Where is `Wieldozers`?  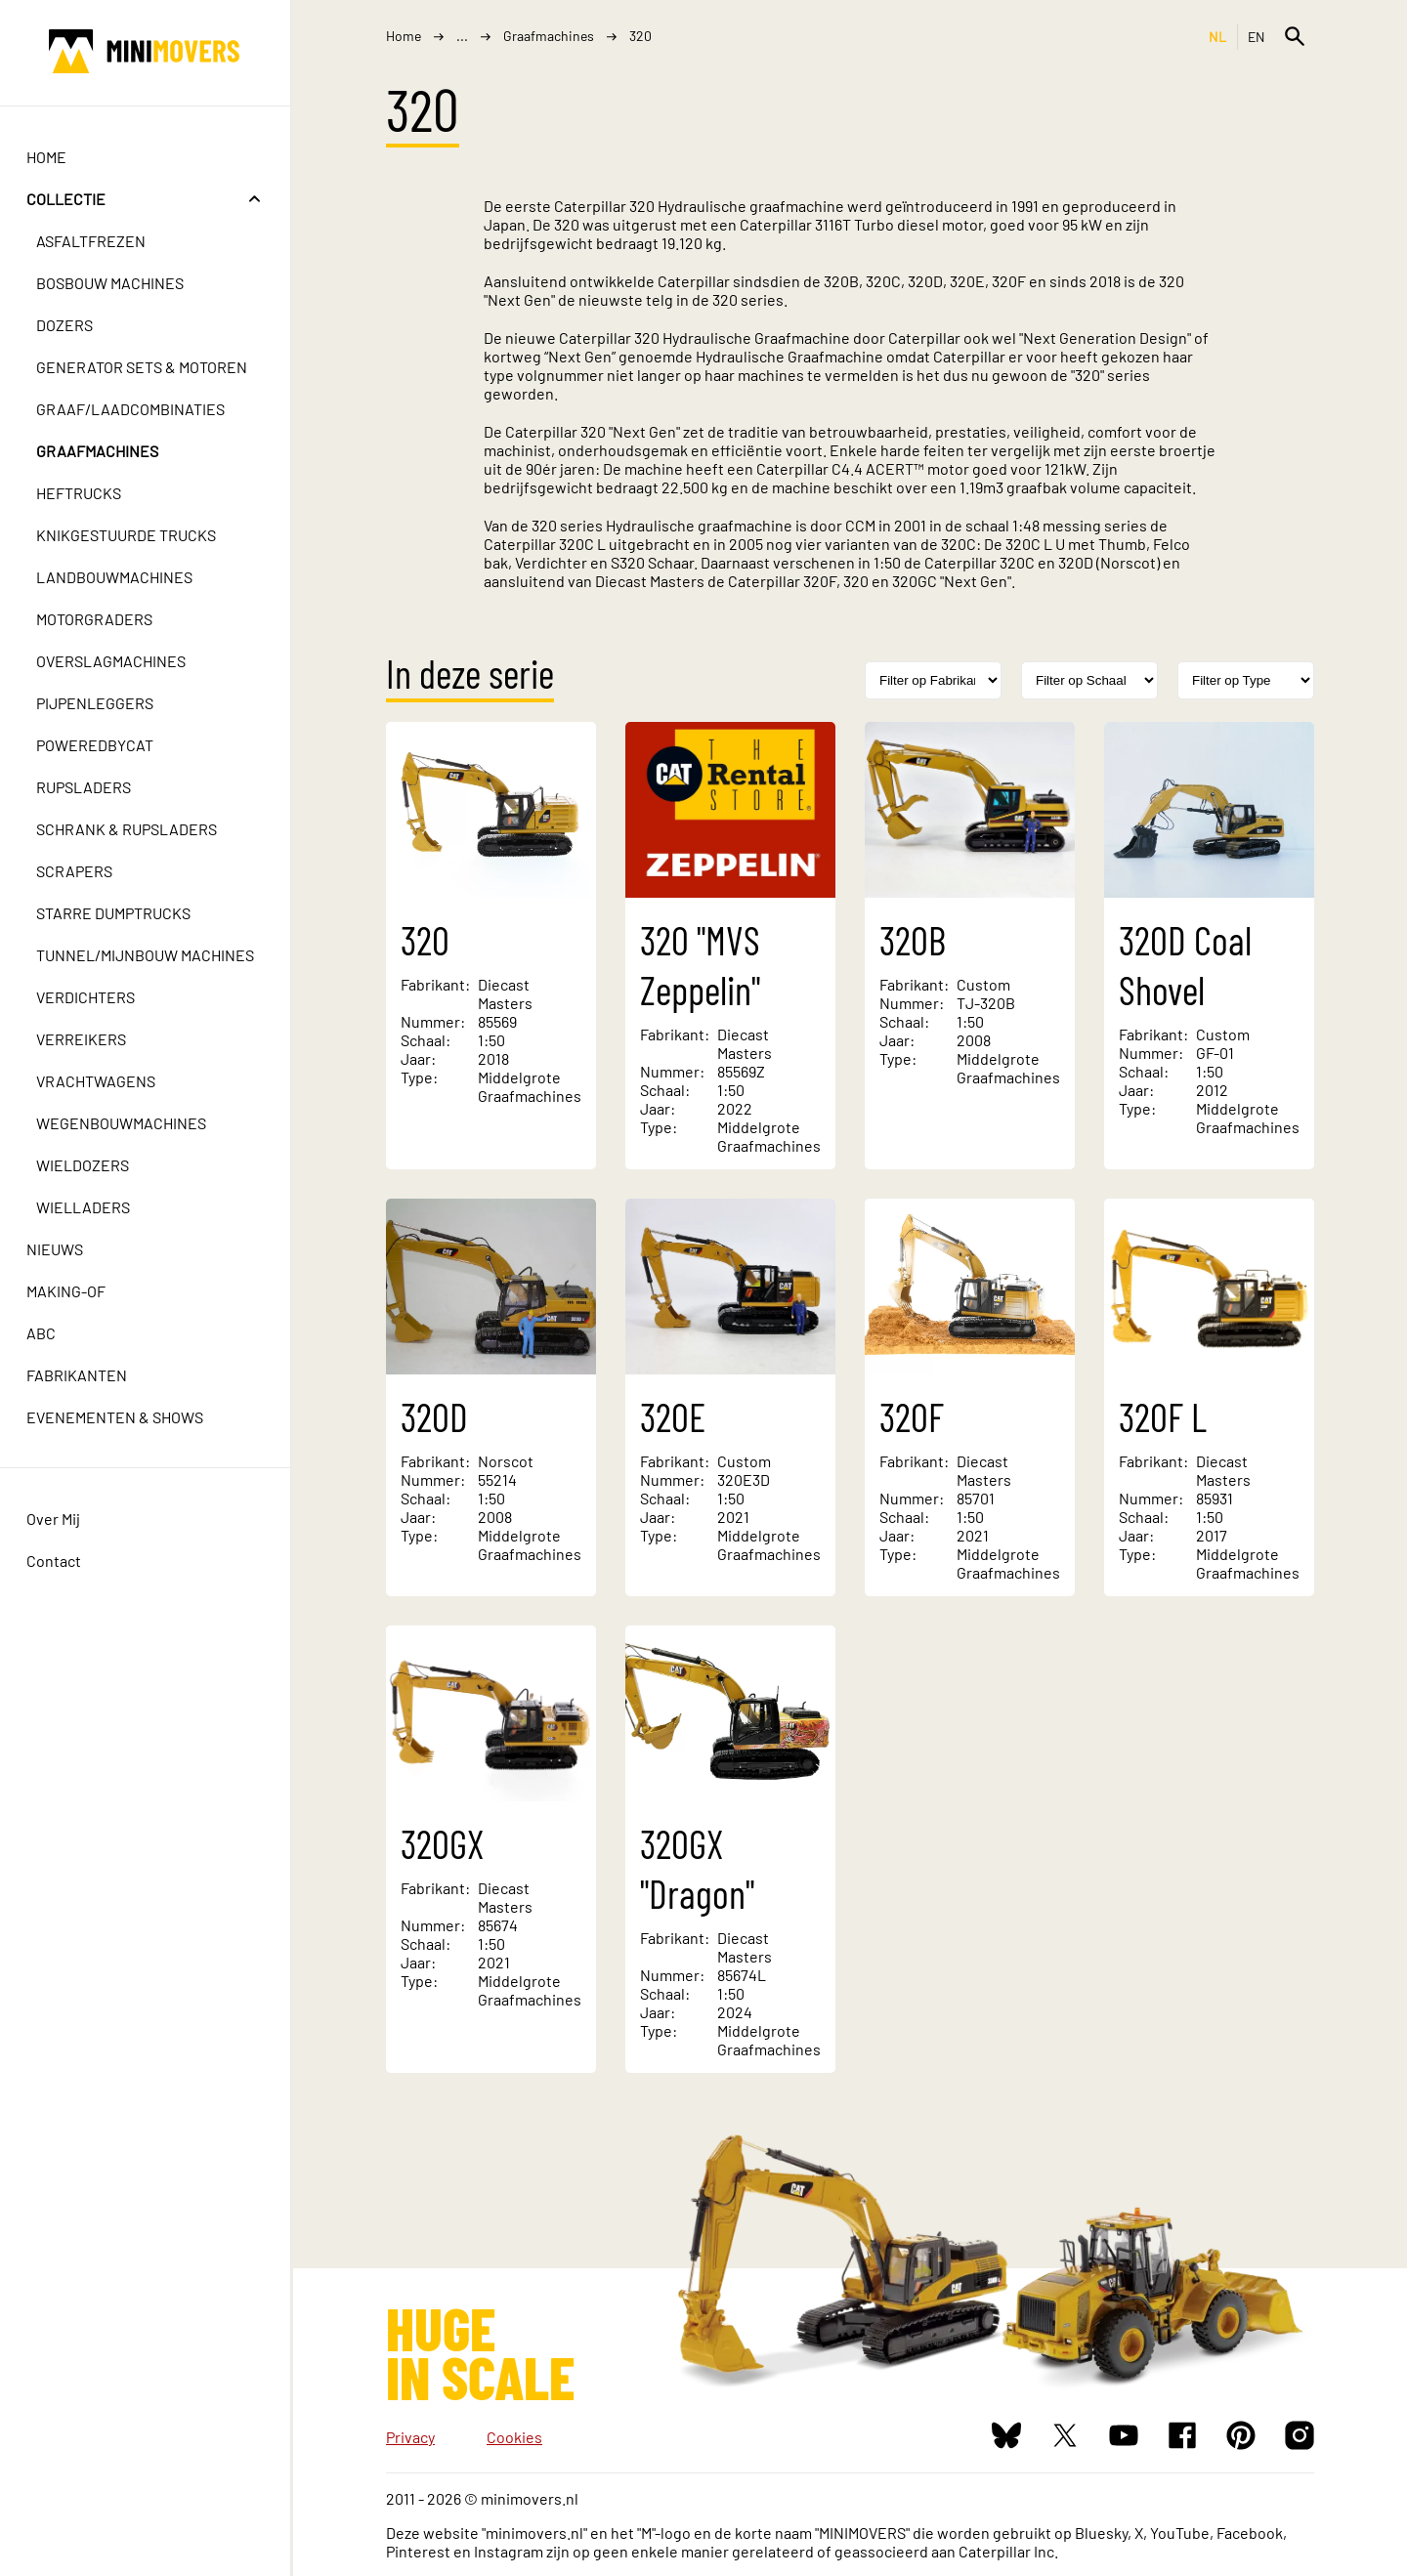 Wieldozers is located at coordinates (85, 1165).